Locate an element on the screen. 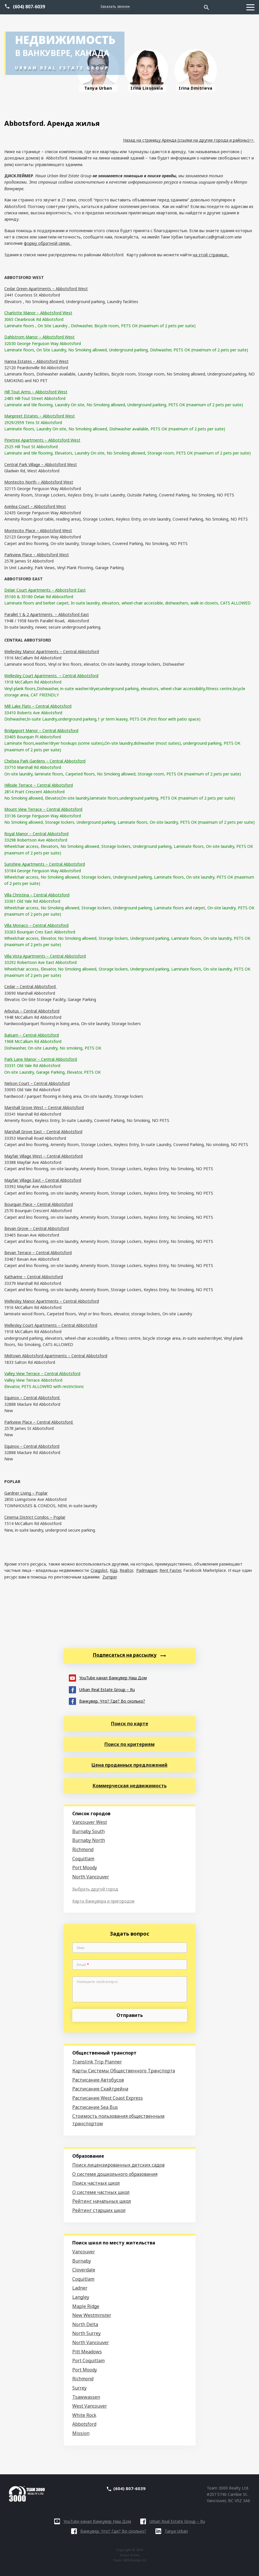  North Surrey is located at coordinates (86, 2333).